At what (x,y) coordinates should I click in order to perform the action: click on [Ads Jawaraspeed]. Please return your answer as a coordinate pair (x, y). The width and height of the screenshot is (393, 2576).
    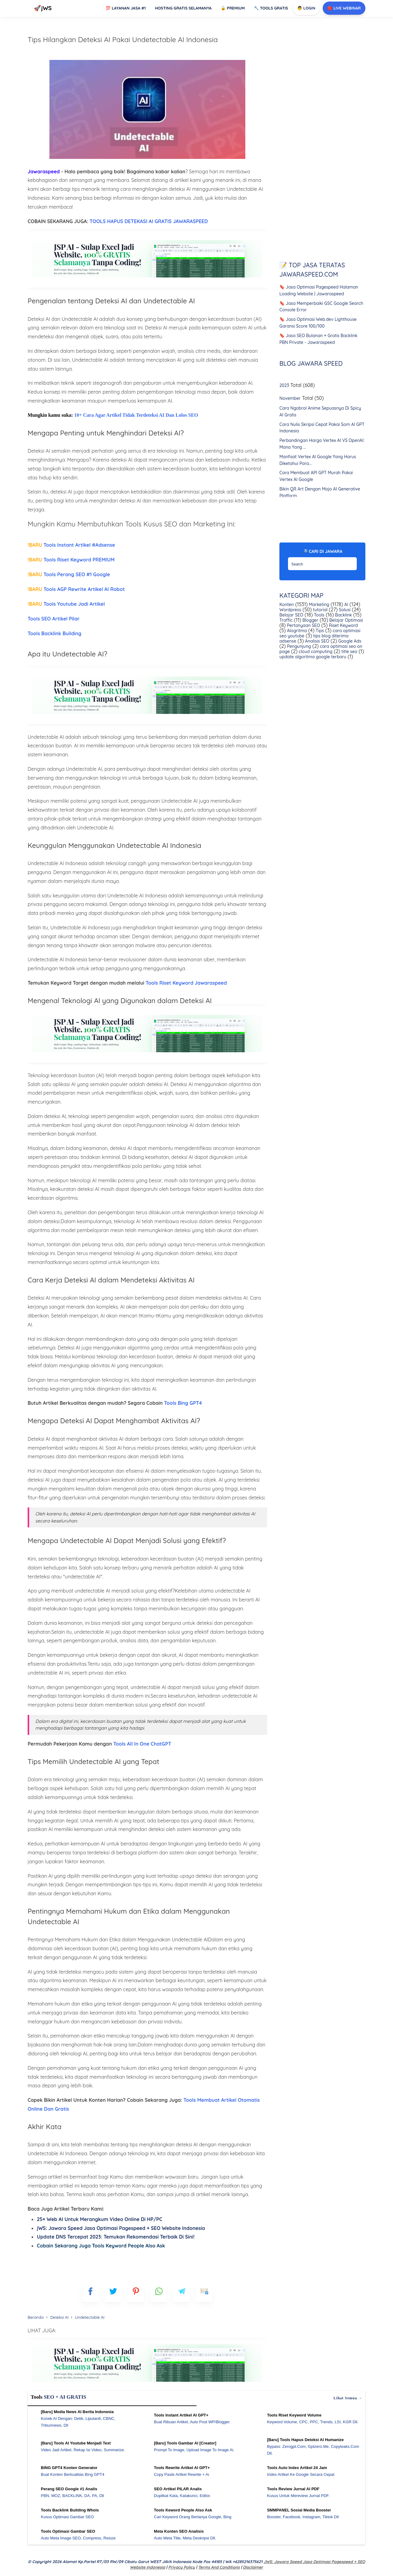
    Looking at the image, I should click on (147, 278).